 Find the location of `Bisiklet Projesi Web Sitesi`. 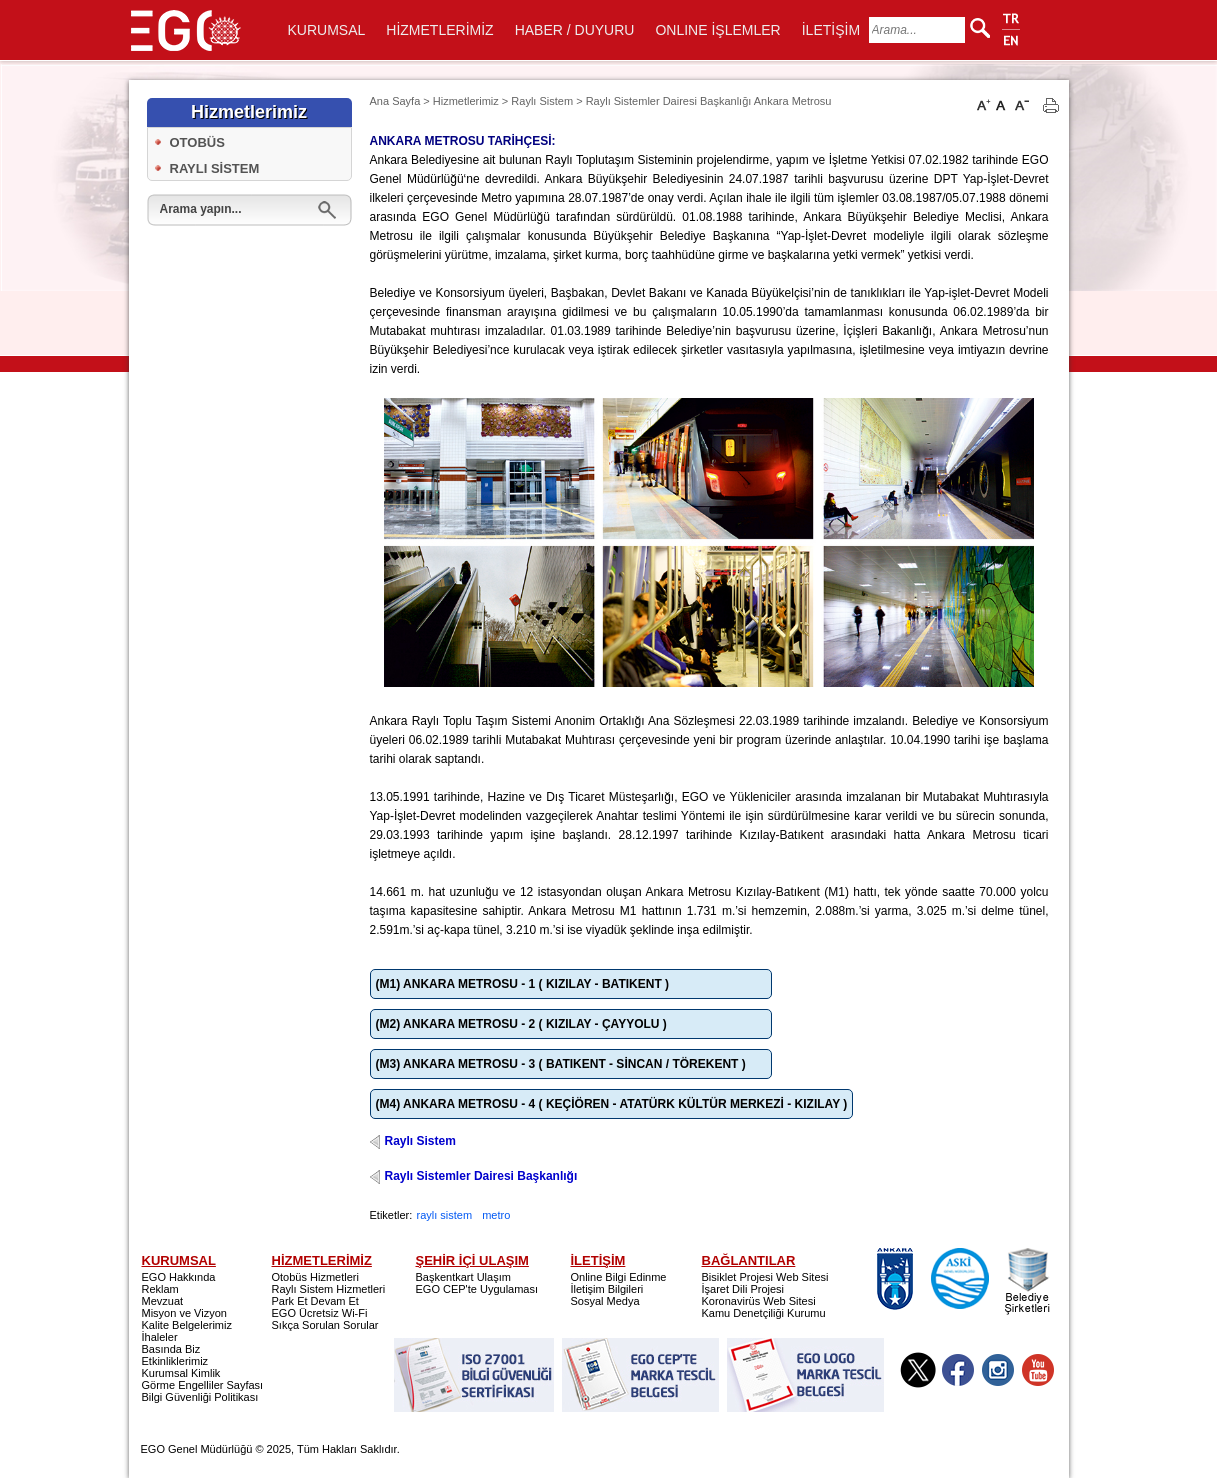

Bisiklet Projesi Web Sitesi is located at coordinates (765, 1277).